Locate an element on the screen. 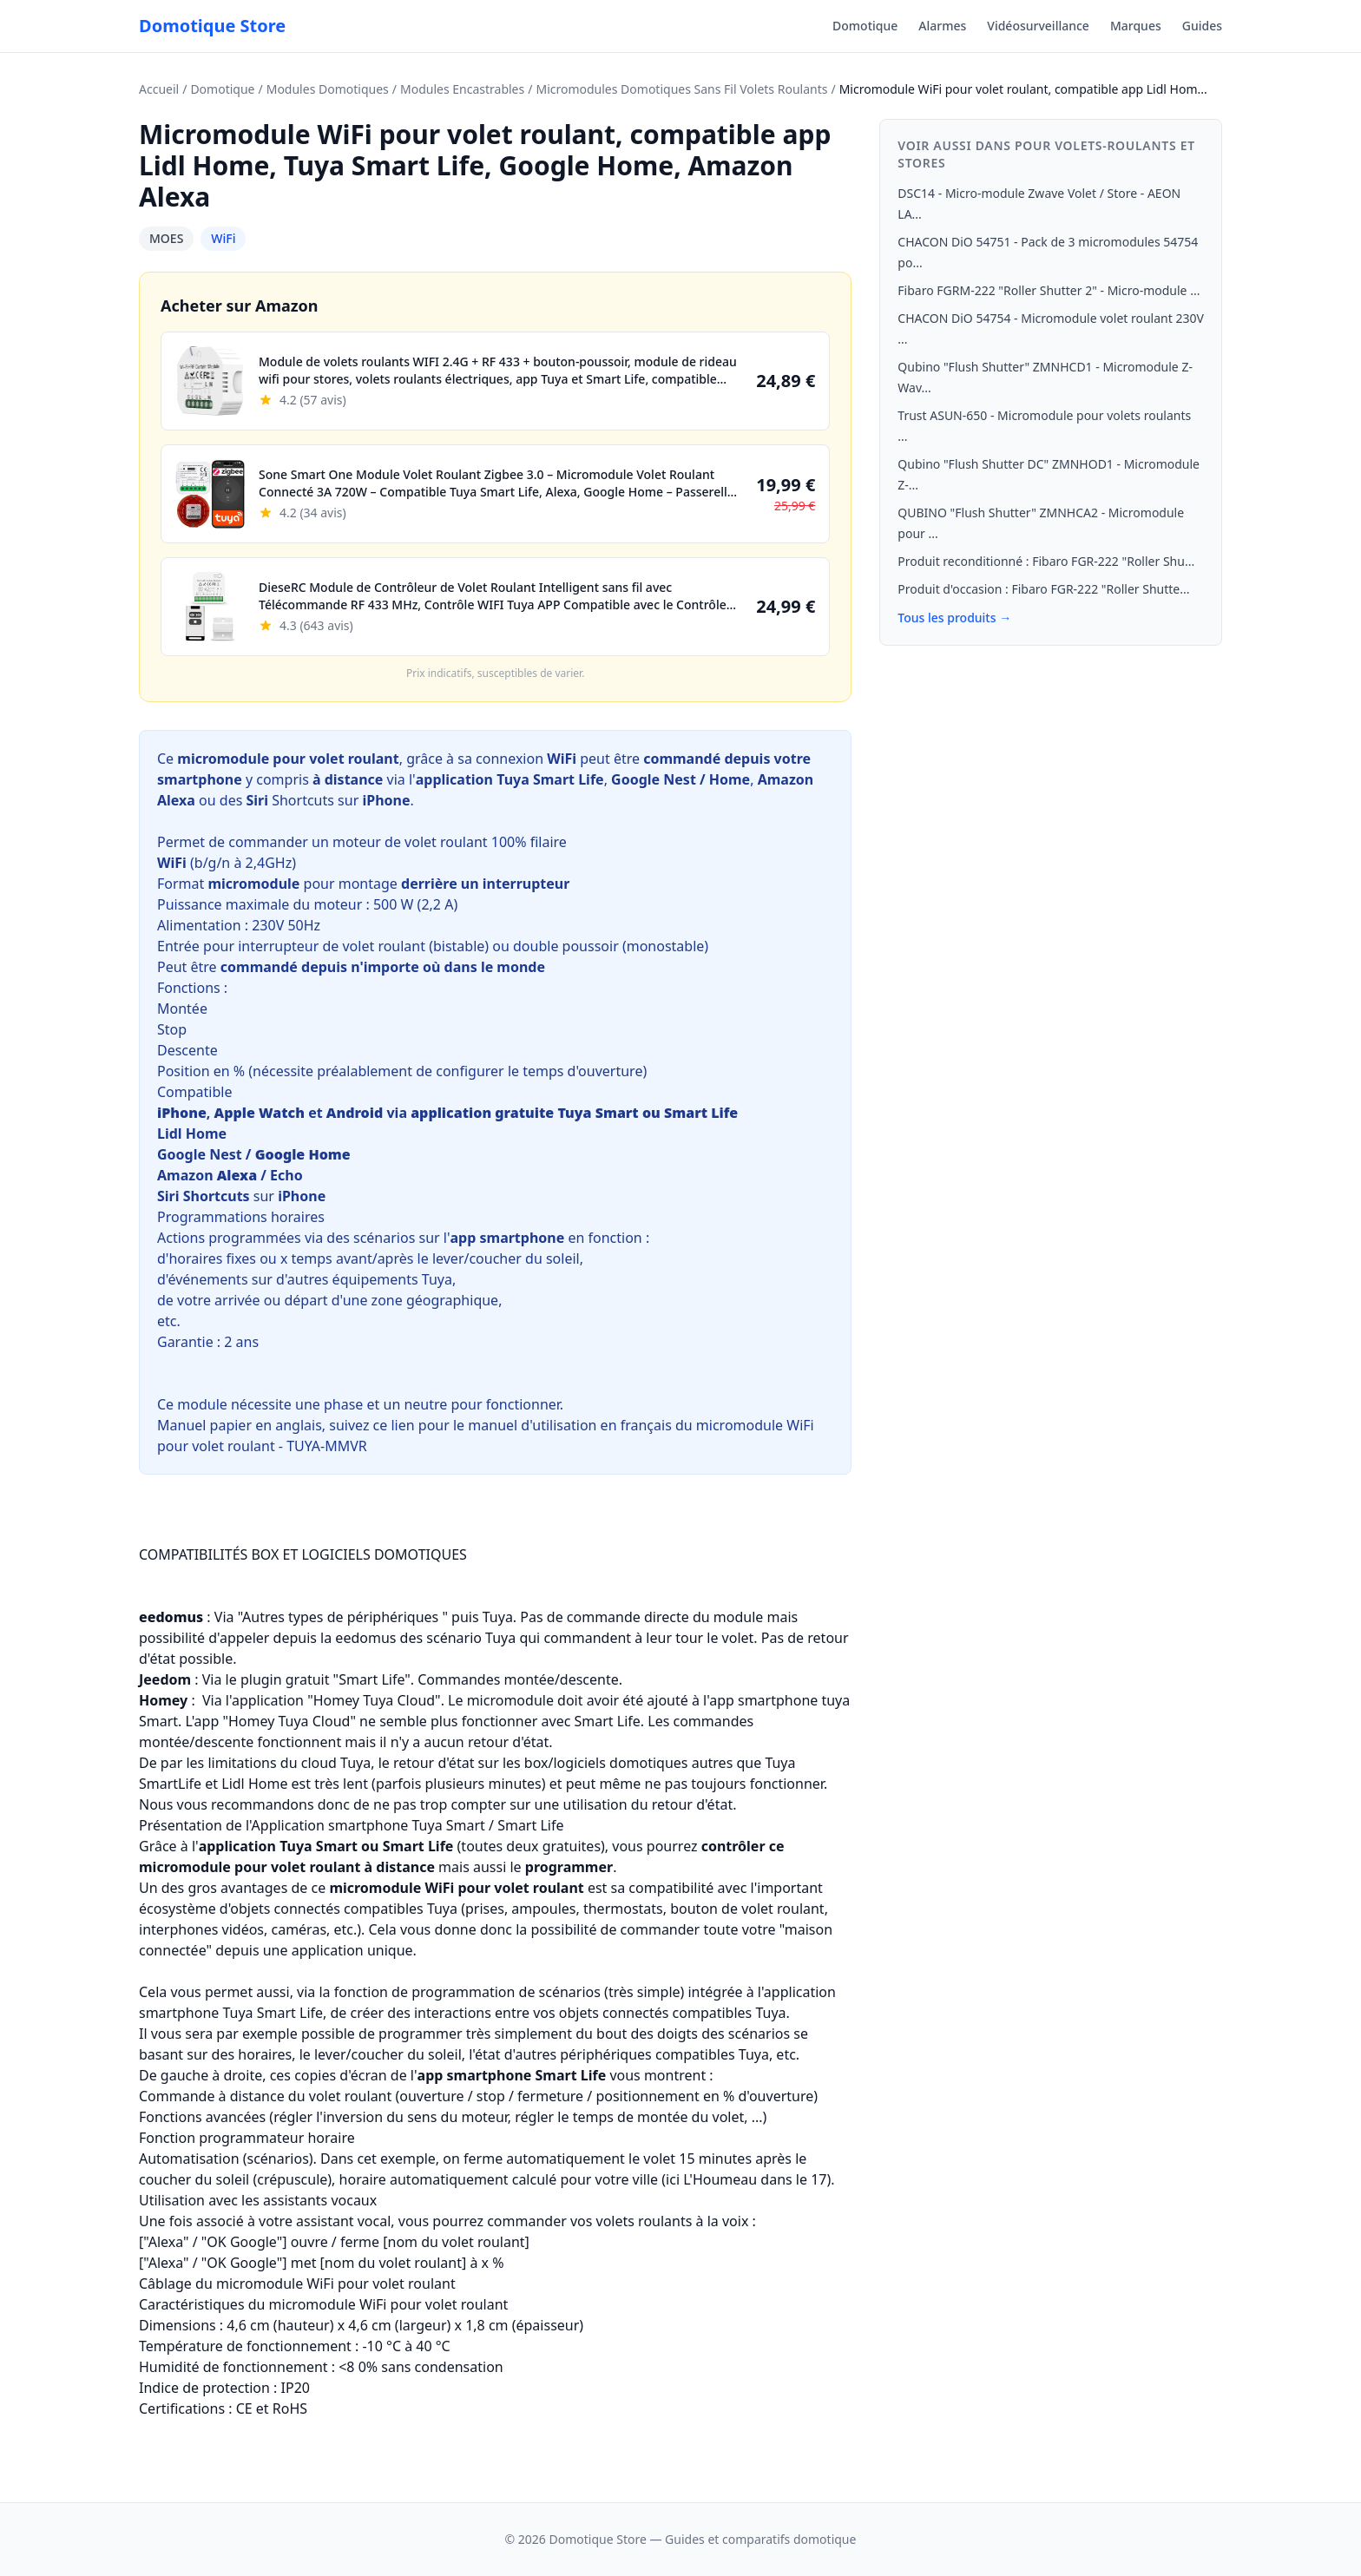 Image resolution: width=1361 pixels, height=2576 pixels. Domotique is located at coordinates (864, 25).